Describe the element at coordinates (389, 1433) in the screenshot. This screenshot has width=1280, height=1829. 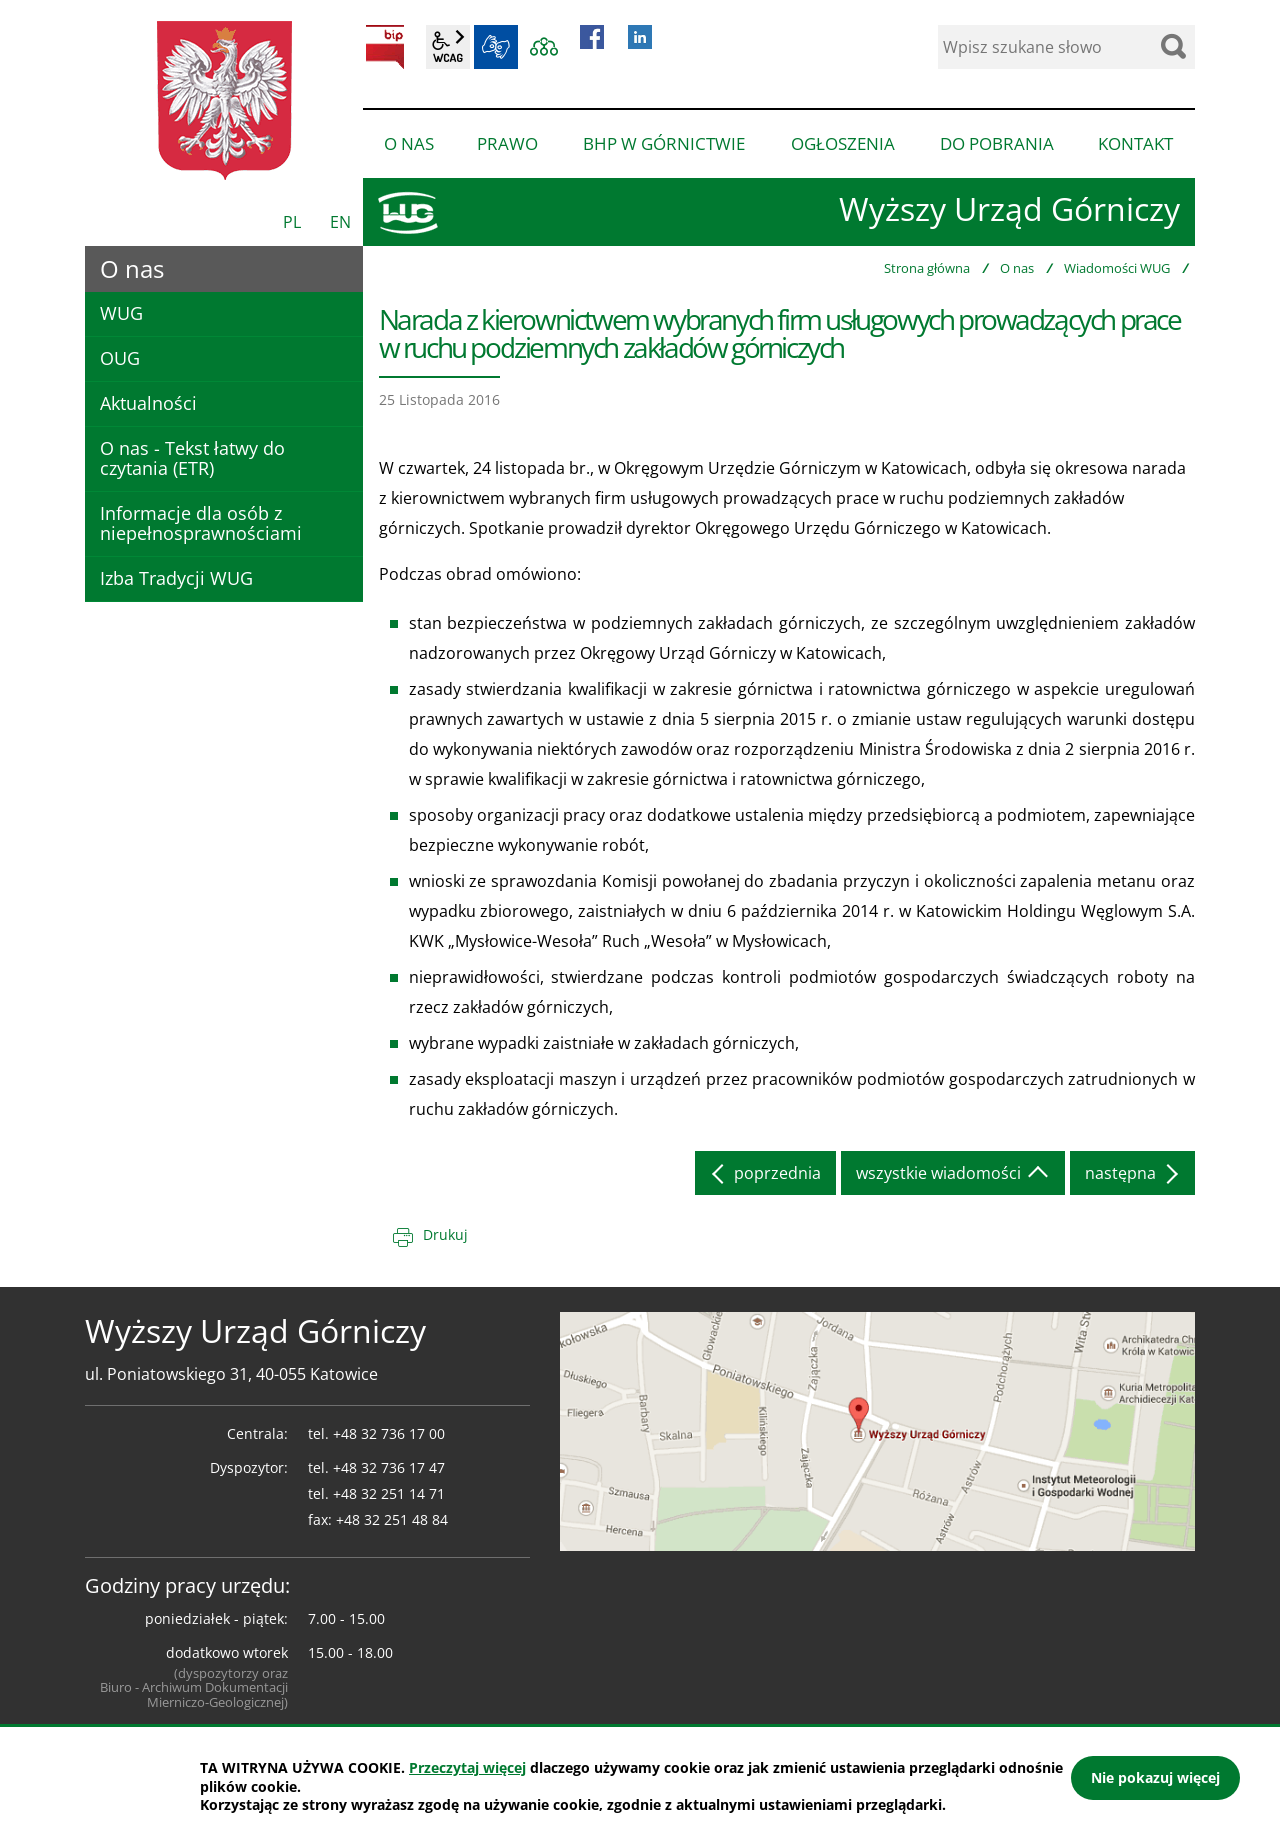
I see `+48 32 736 17 00` at that location.